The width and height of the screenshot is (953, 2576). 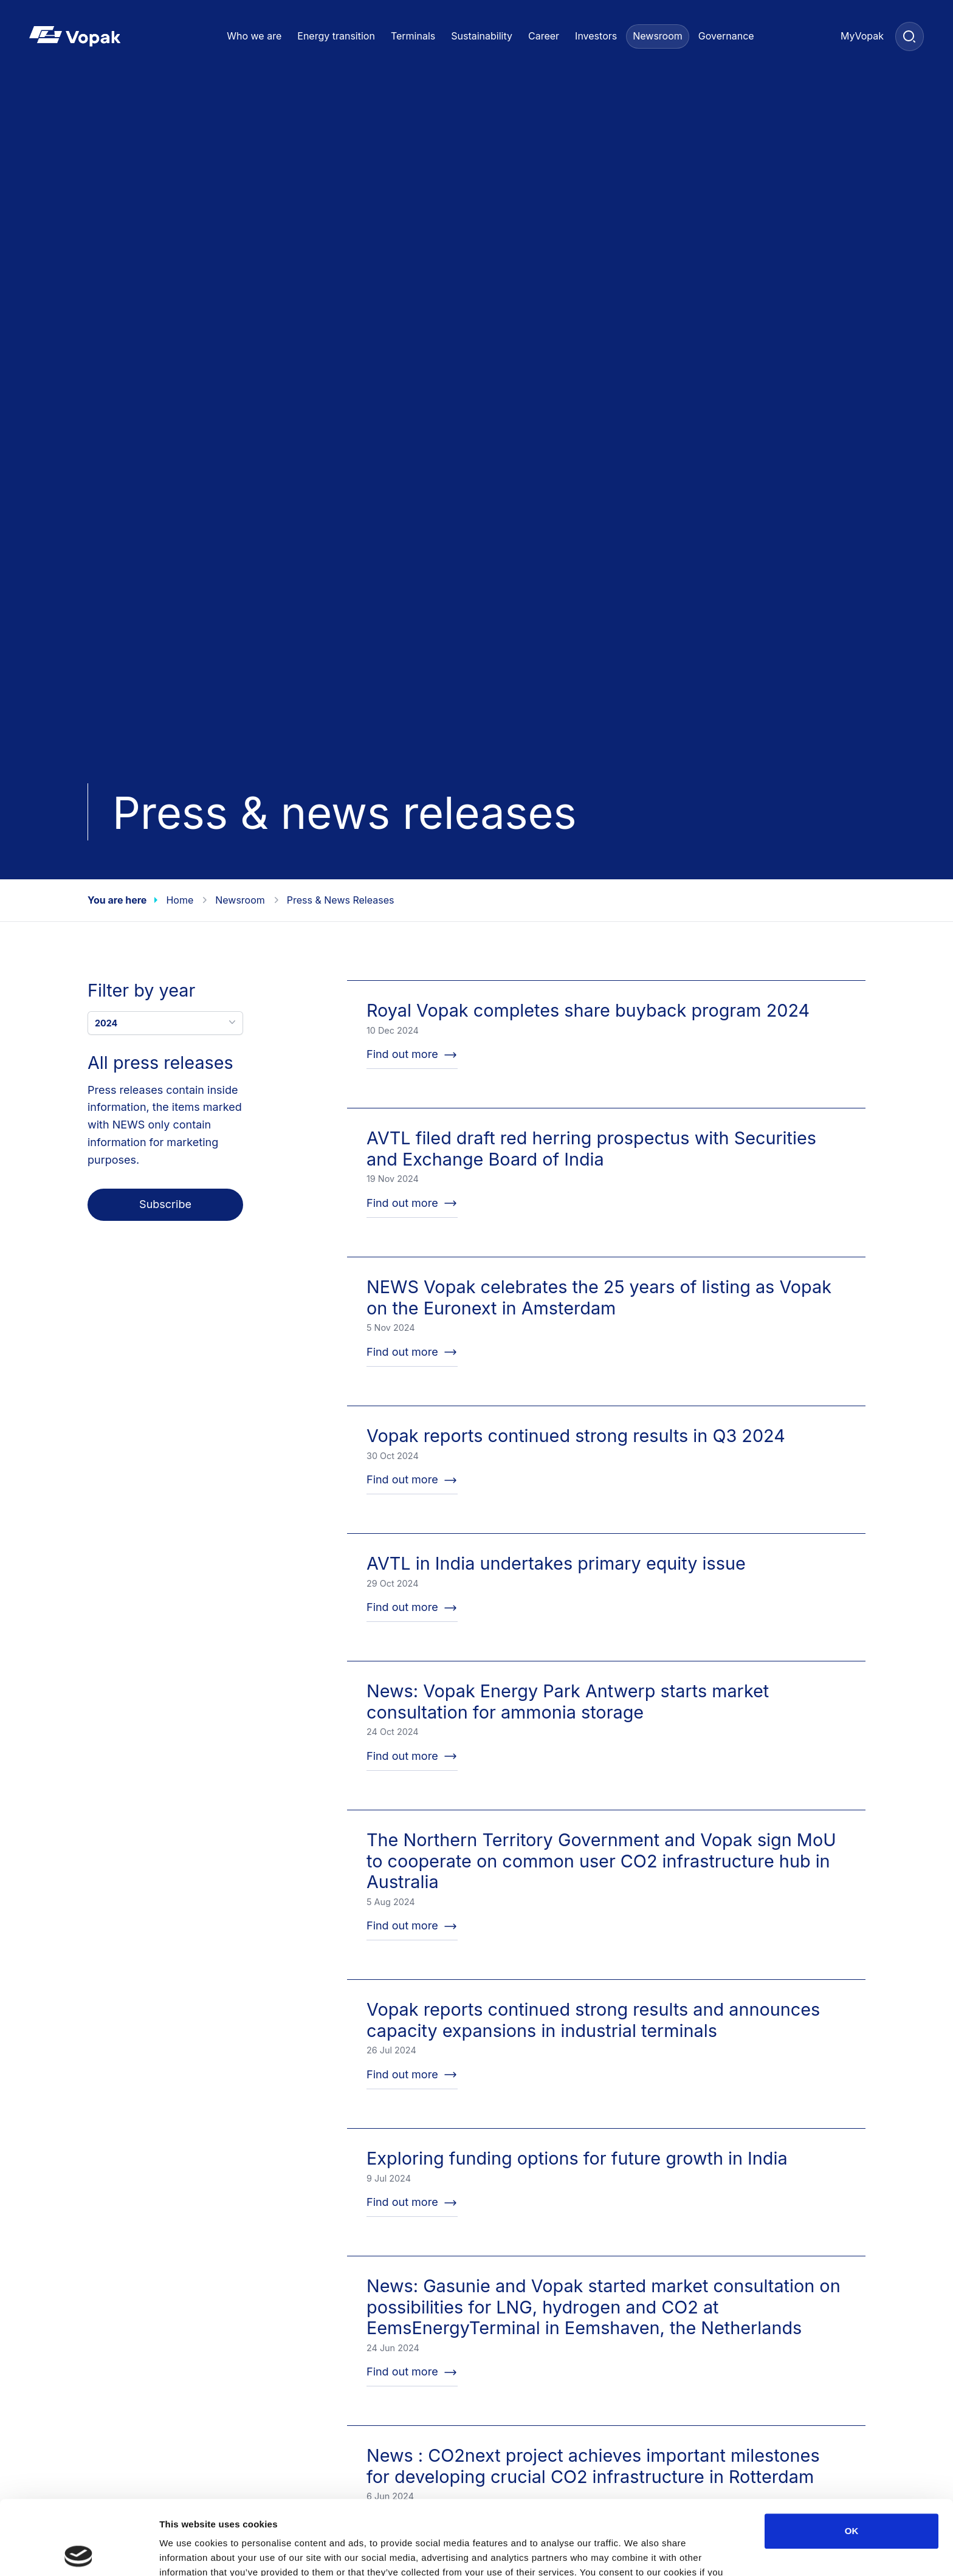 What do you see at coordinates (852, 2456) in the screenshot?
I see `OK` at bounding box center [852, 2456].